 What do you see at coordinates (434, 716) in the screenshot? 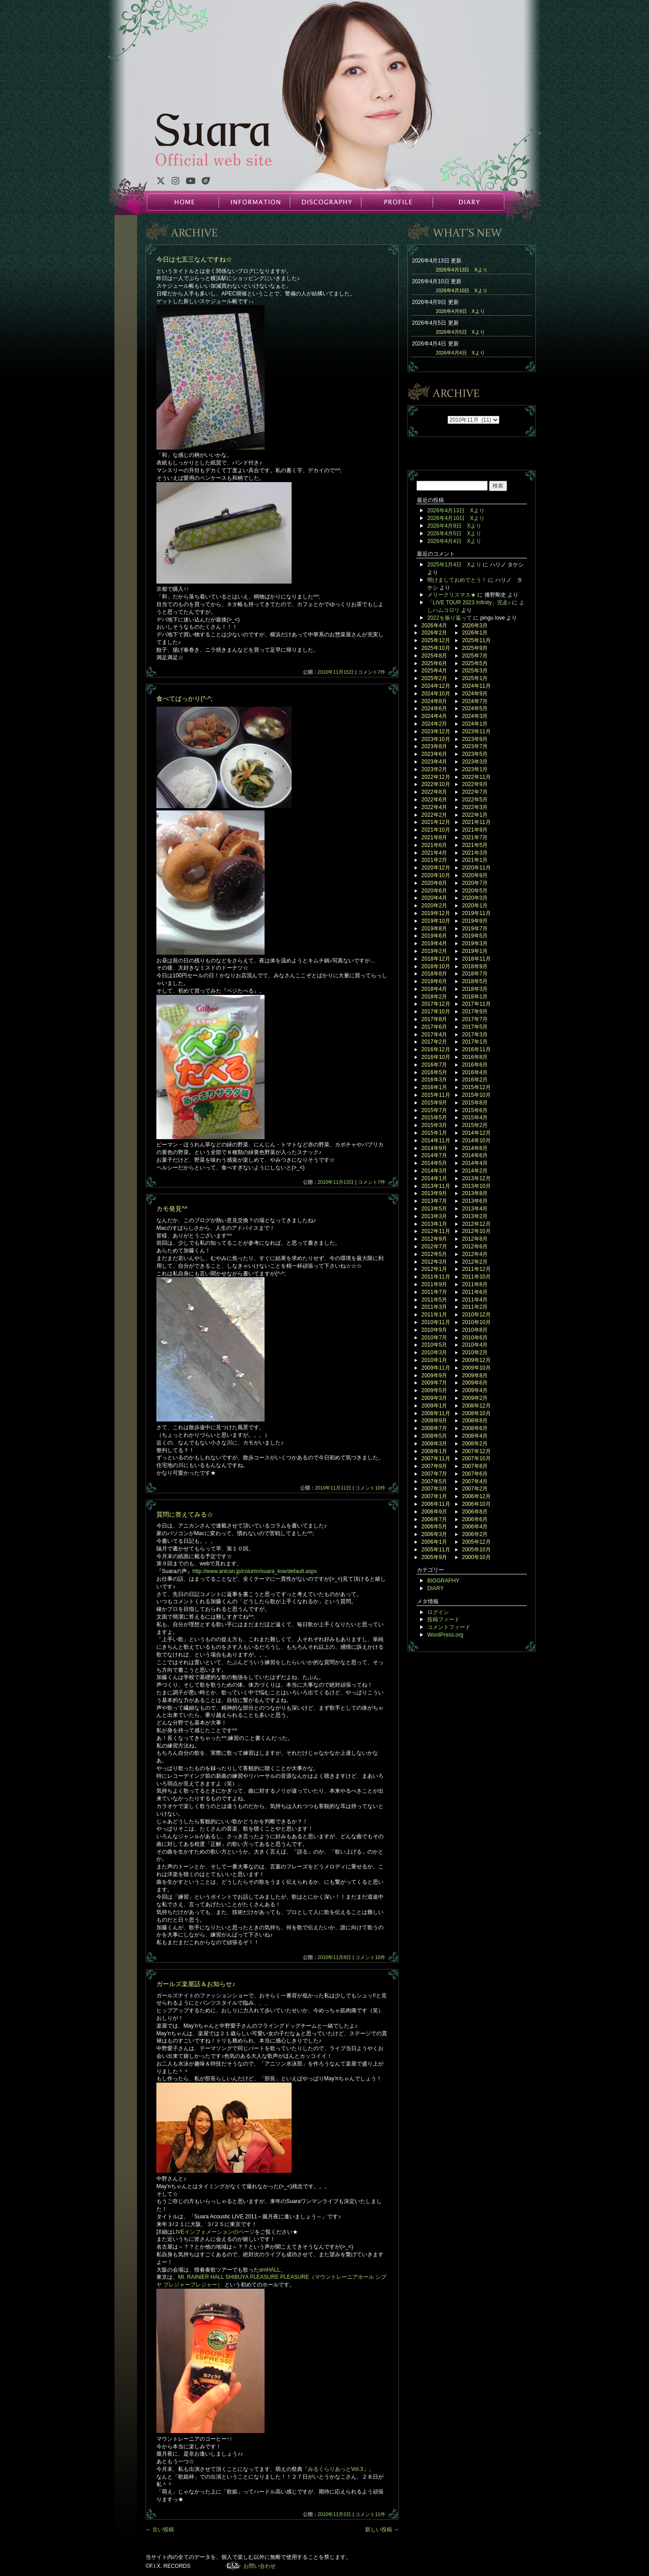
I see `2024年4月` at bounding box center [434, 716].